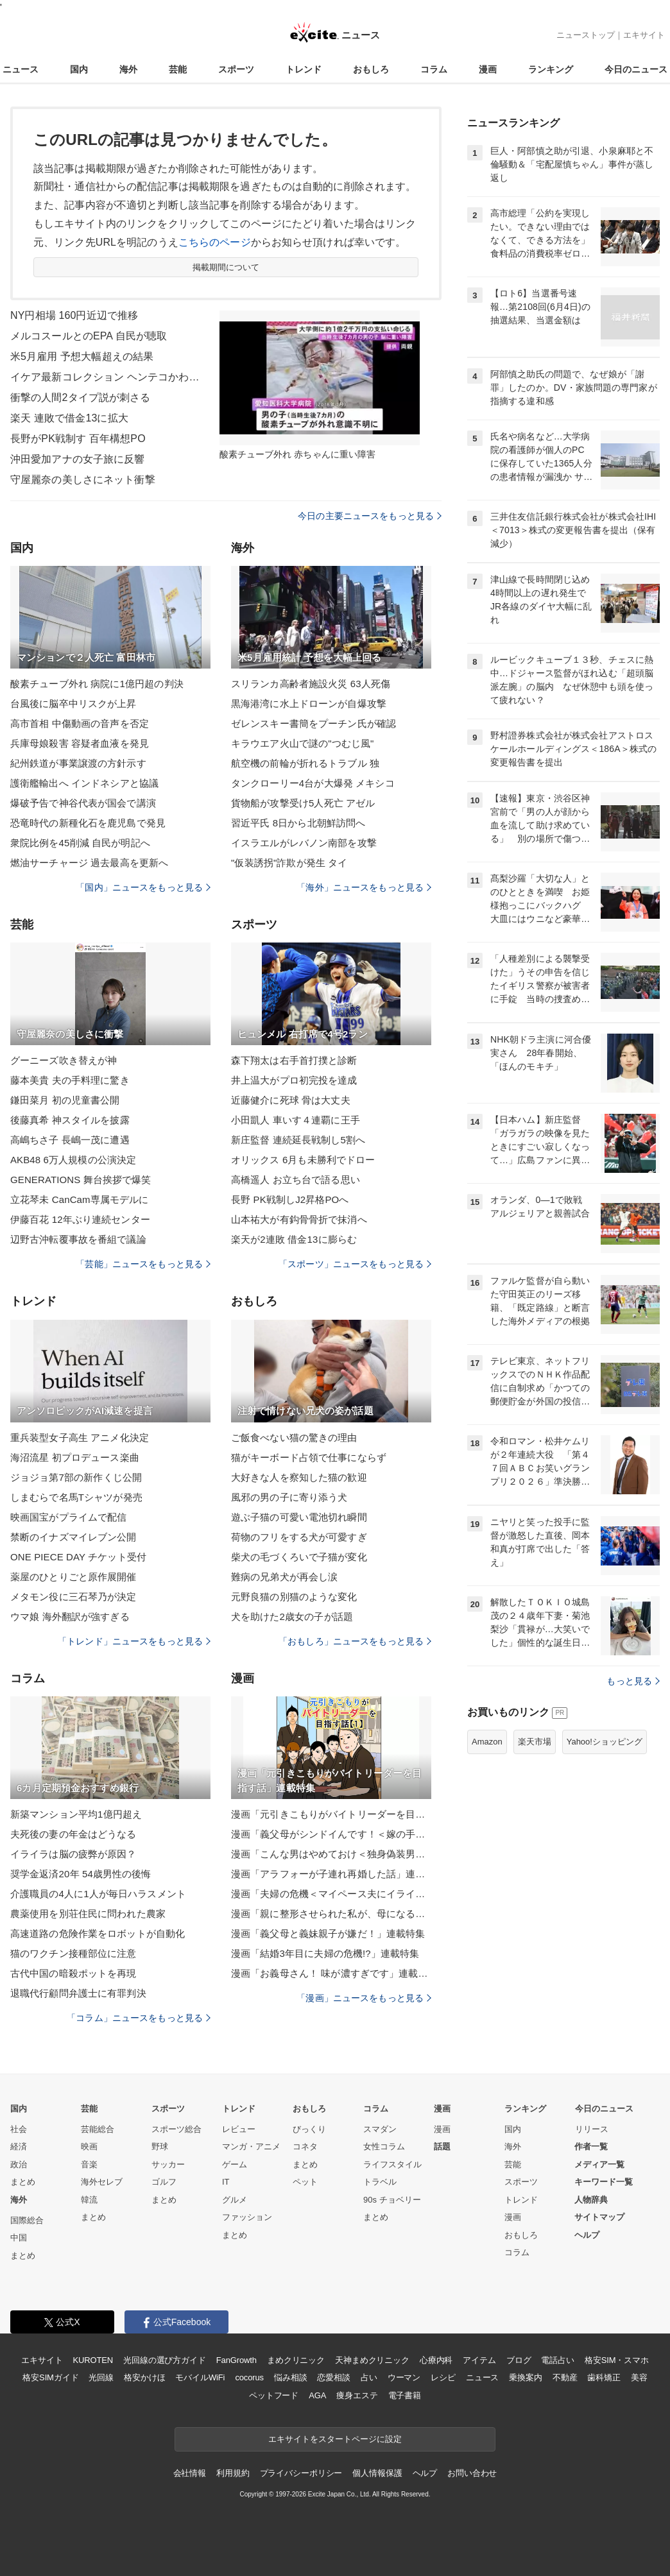 This screenshot has height=2576, width=670. I want to click on 「国内」ニュースをもっと見る, so click(143, 887).